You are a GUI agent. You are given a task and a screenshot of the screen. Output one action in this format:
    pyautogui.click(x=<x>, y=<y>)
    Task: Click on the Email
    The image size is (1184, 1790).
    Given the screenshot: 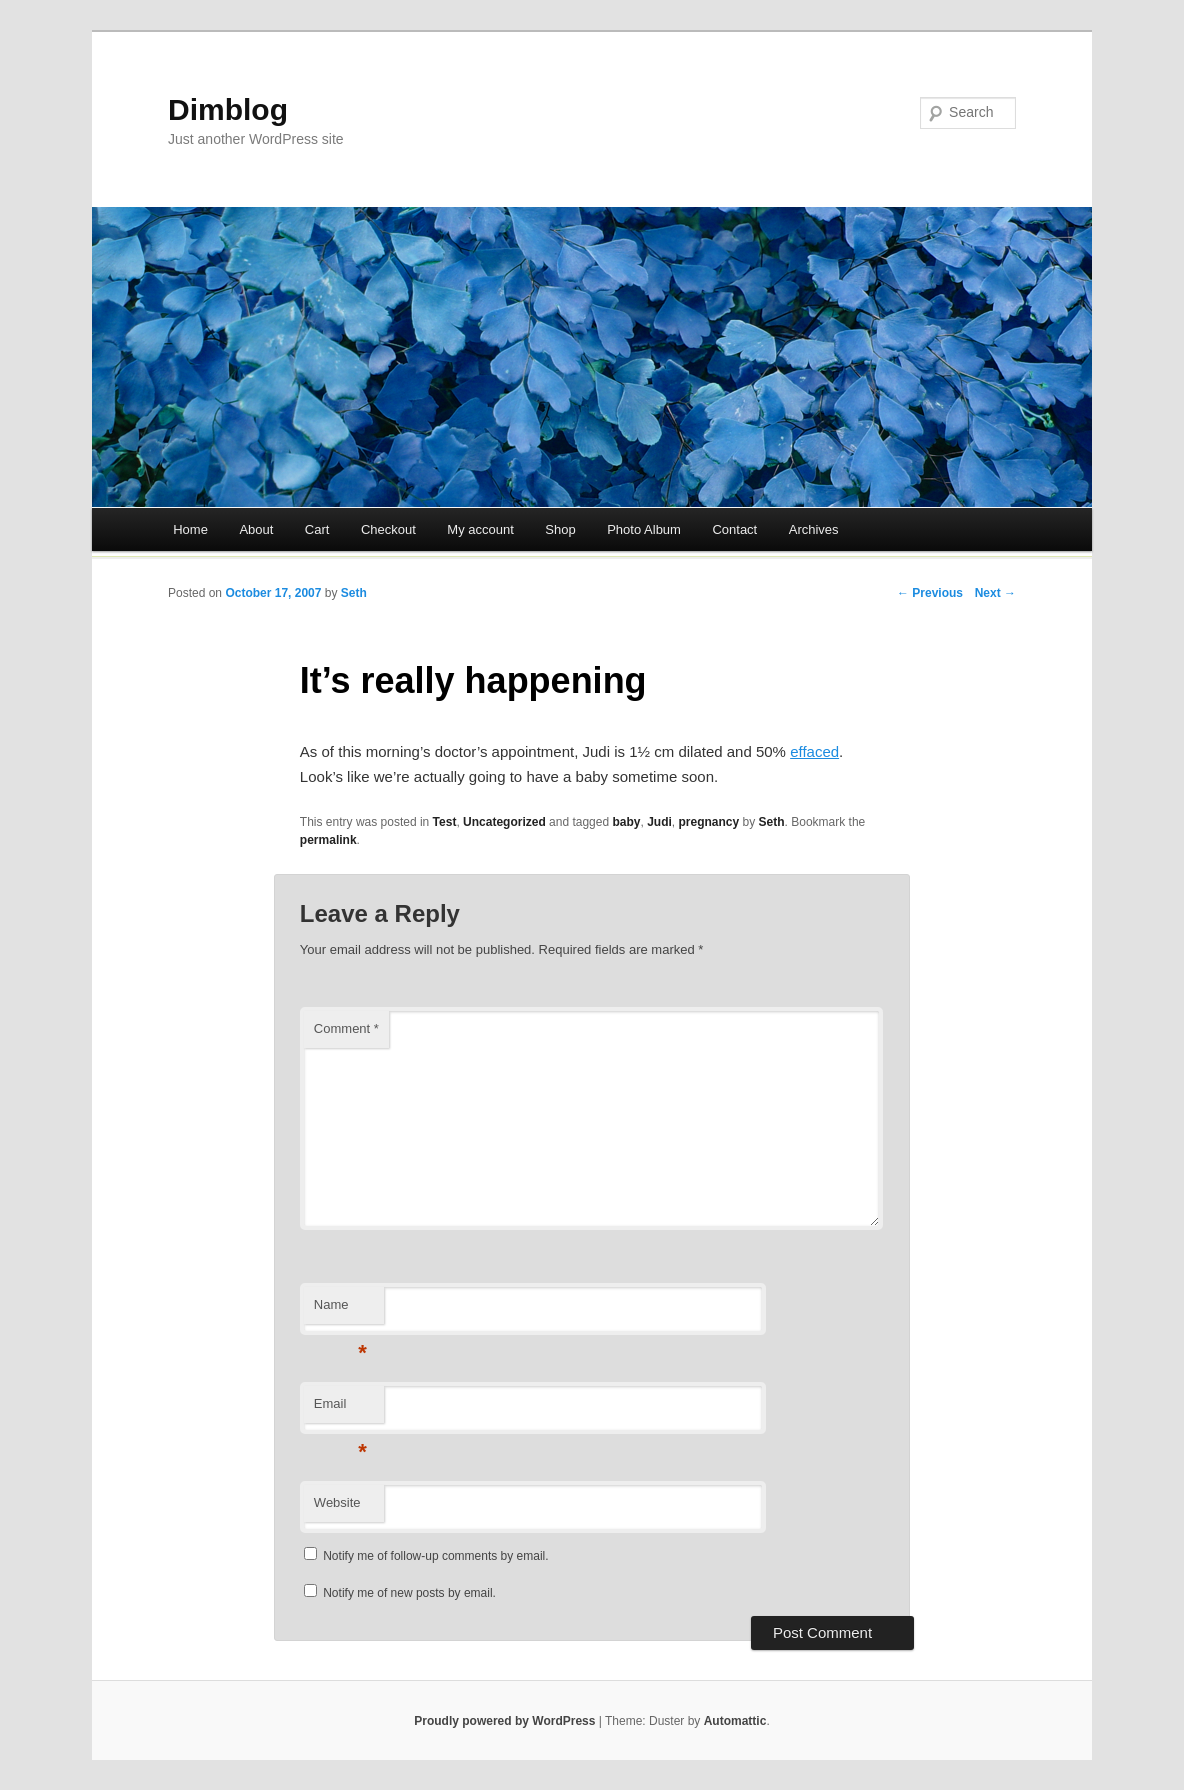 What is the action you would take?
    pyautogui.click(x=340, y=1409)
    